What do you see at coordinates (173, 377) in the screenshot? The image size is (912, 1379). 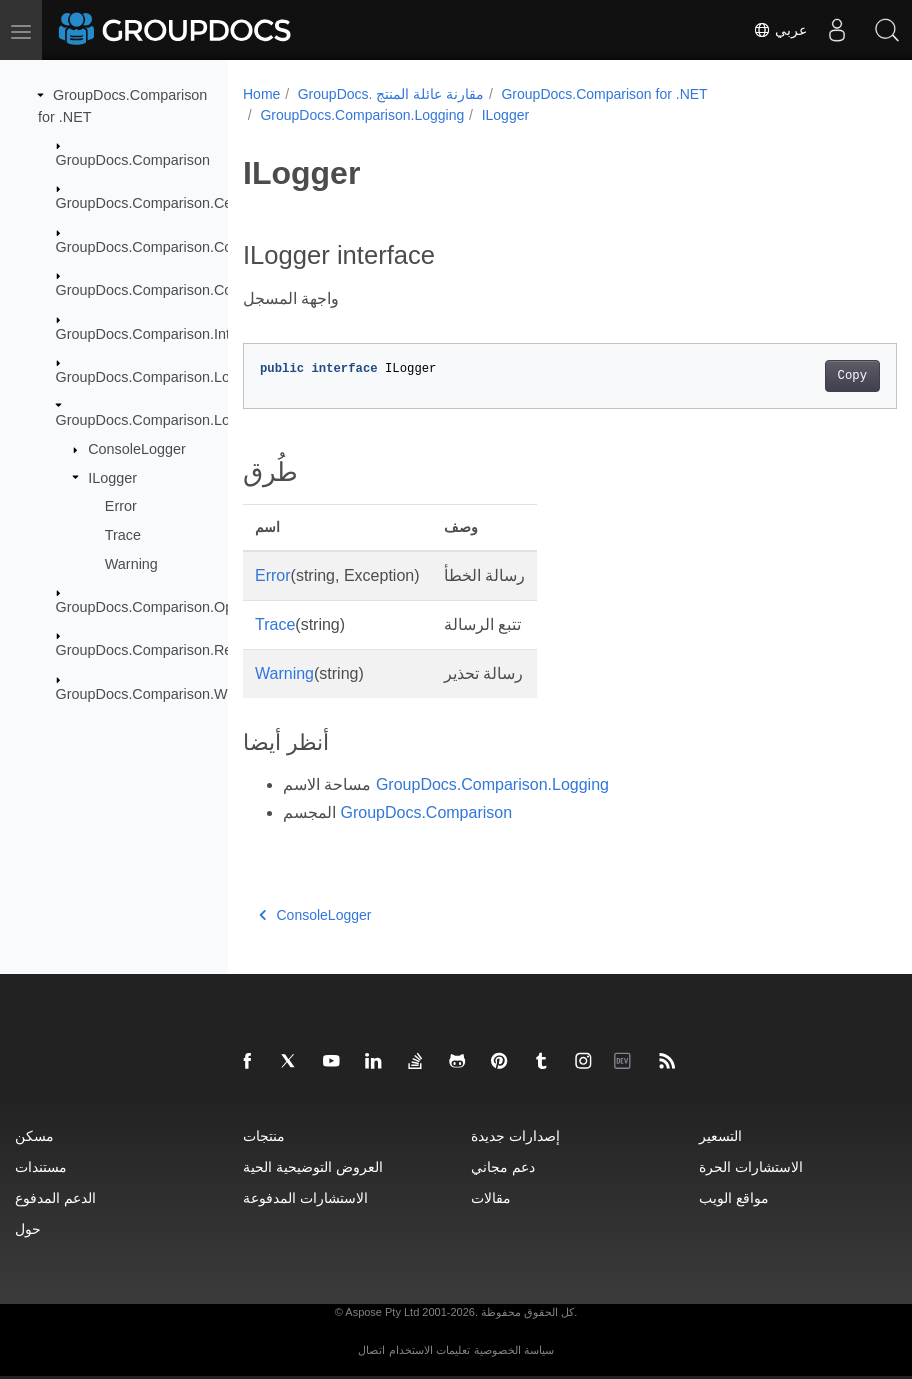 I see `GroupDocs.Comparison.Localization` at bounding box center [173, 377].